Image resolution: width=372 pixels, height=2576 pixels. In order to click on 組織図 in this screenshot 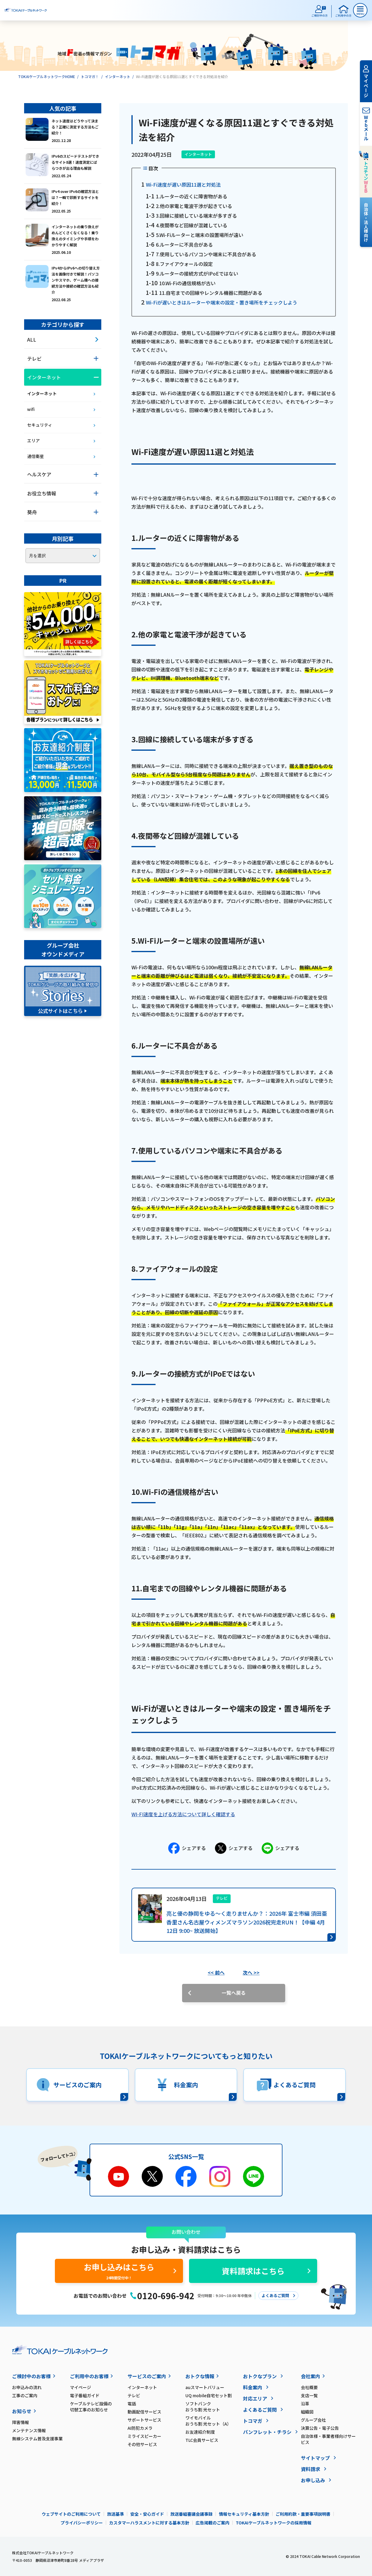, I will do `click(307, 2412)`.